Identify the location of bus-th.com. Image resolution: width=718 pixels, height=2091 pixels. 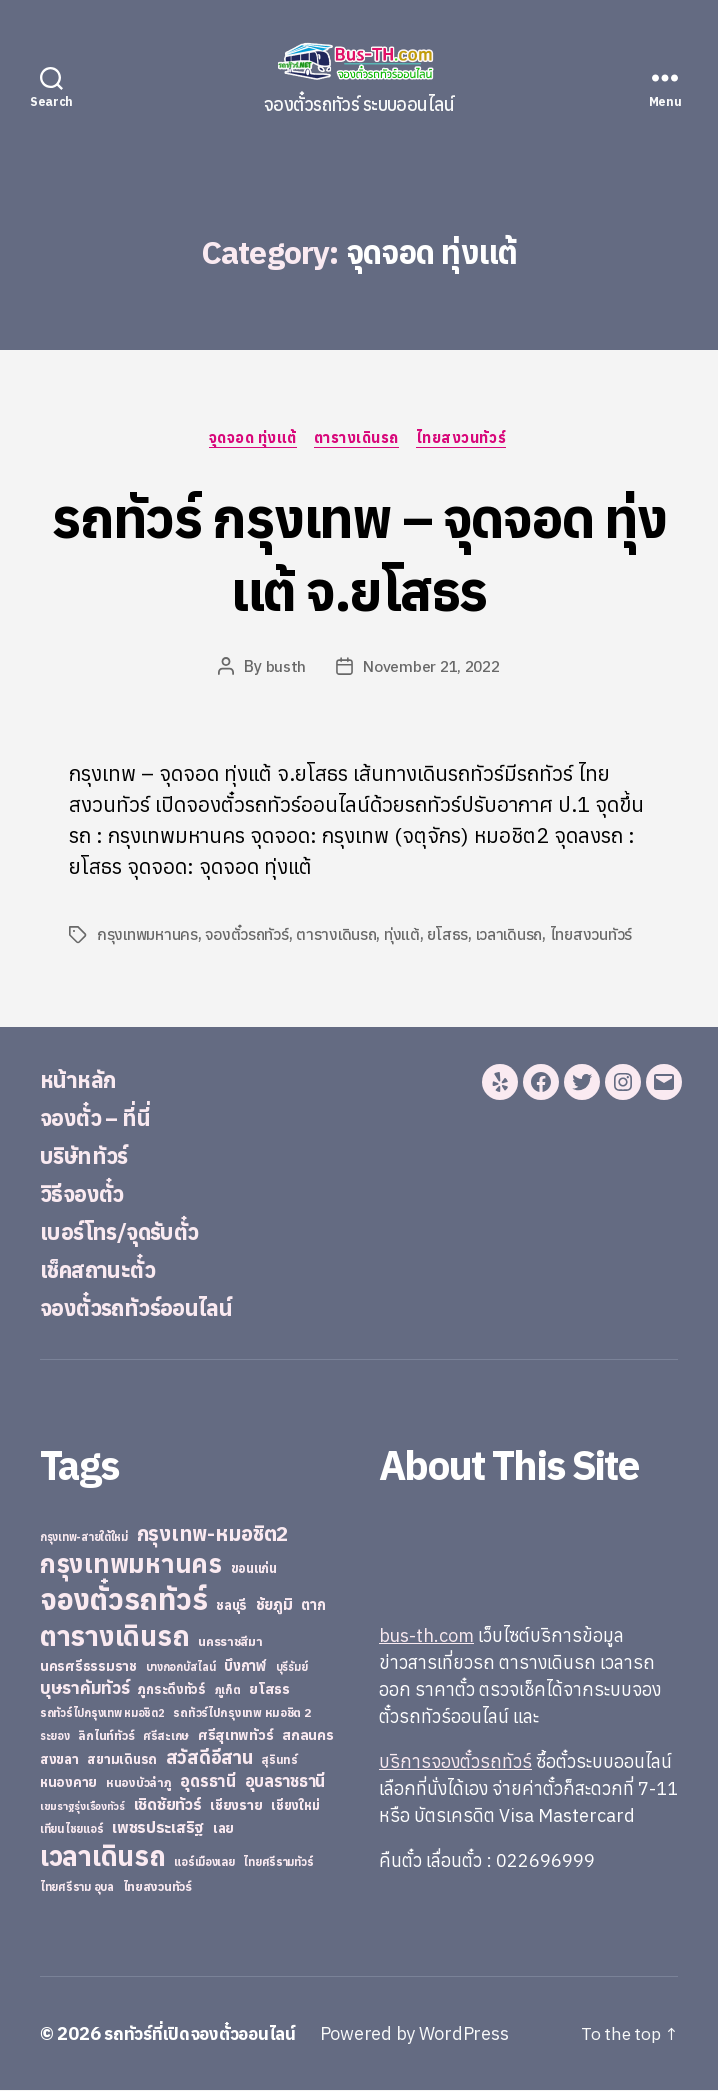
(426, 1636).